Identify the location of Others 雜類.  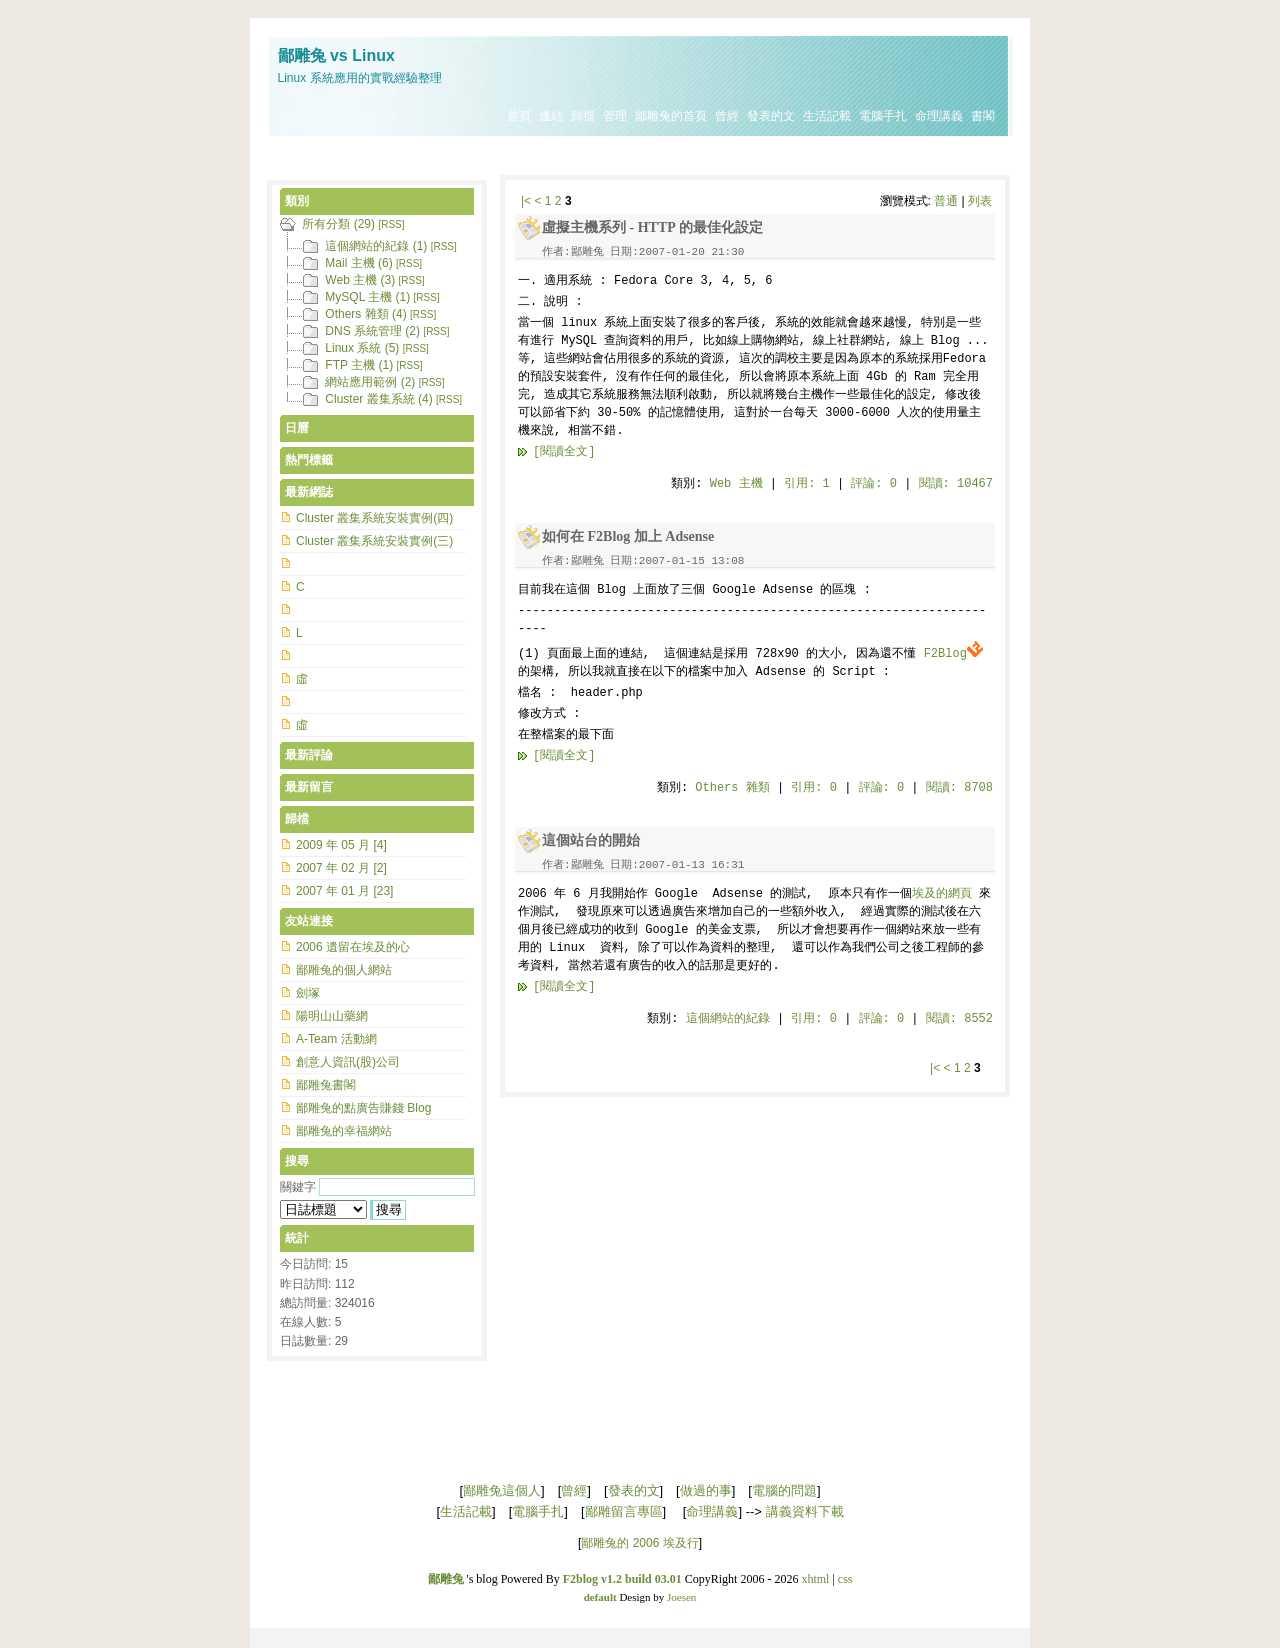
(732, 788).